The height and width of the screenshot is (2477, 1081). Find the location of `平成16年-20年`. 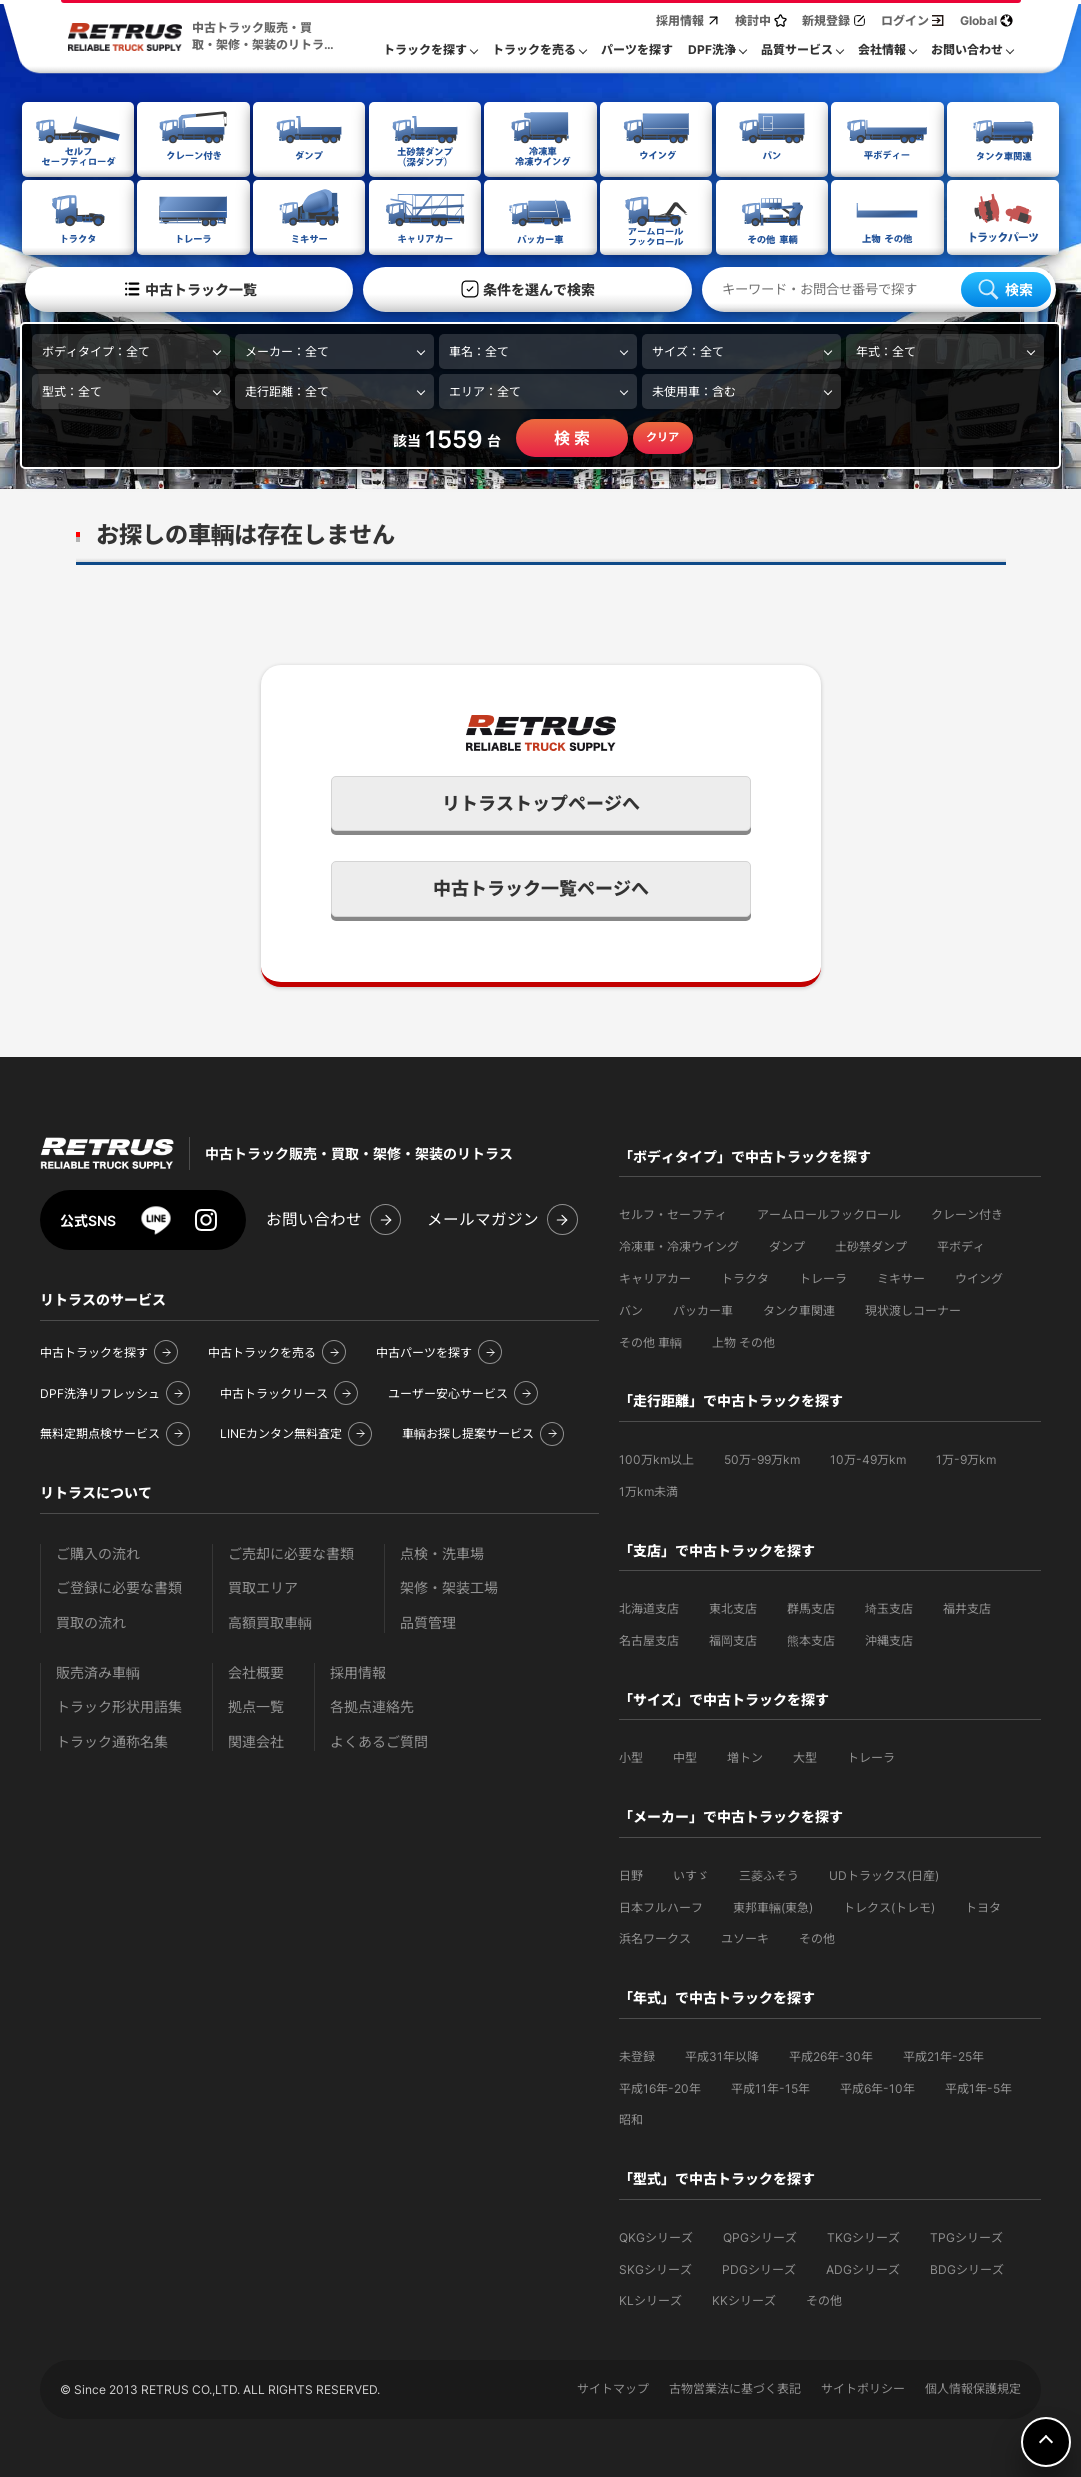

平成16年-20年 is located at coordinates (660, 2086).